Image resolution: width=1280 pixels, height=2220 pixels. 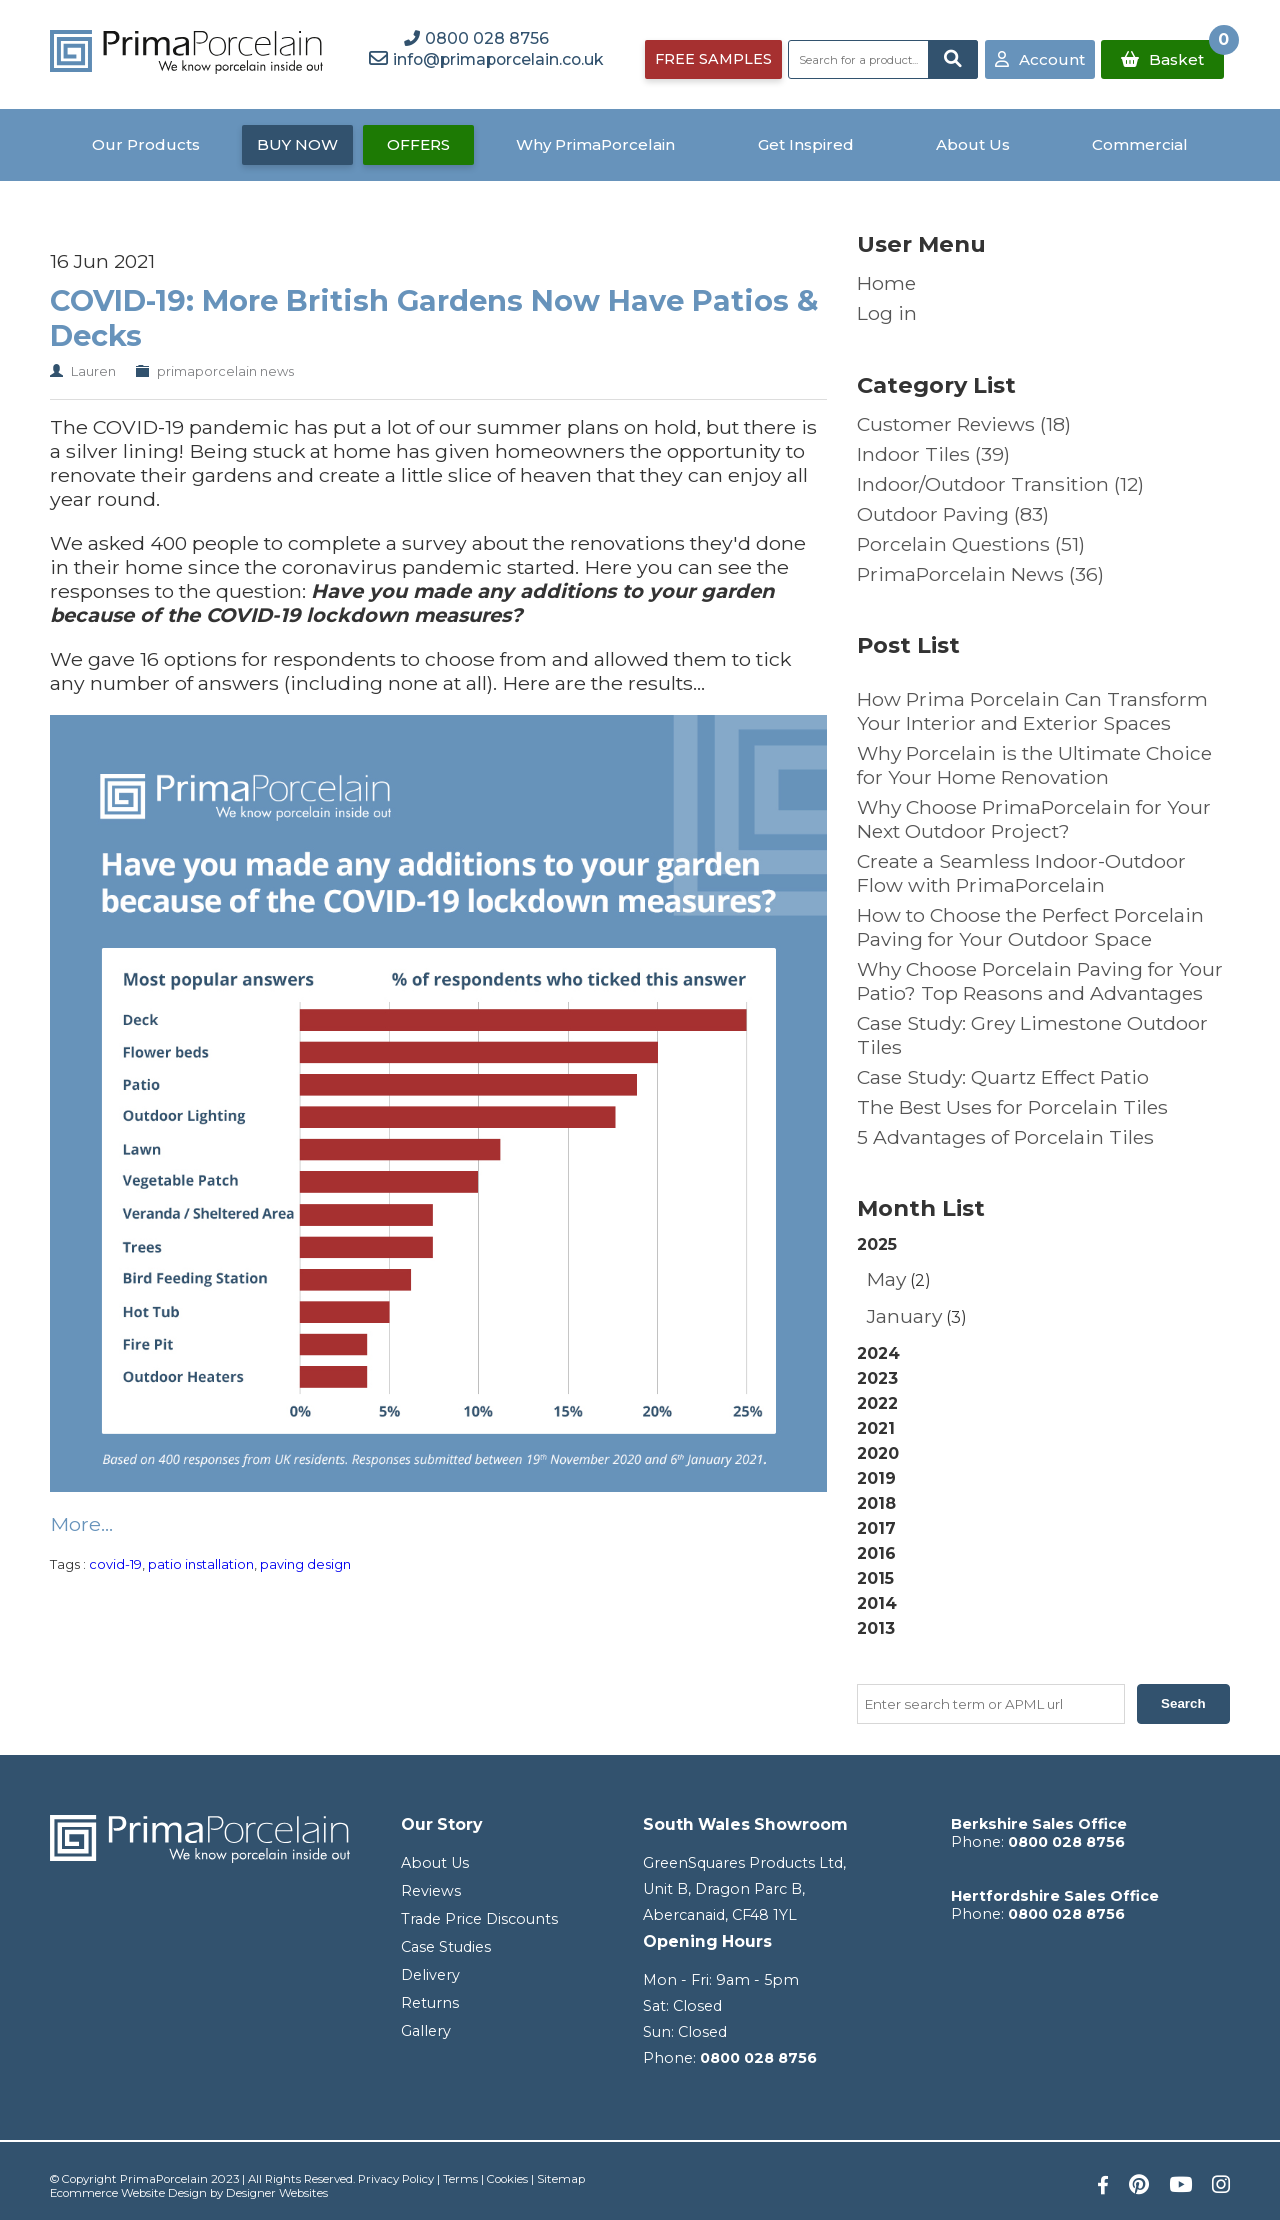 What do you see at coordinates (201, 1564) in the screenshot?
I see `patio installation` at bounding box center [201, 1564].